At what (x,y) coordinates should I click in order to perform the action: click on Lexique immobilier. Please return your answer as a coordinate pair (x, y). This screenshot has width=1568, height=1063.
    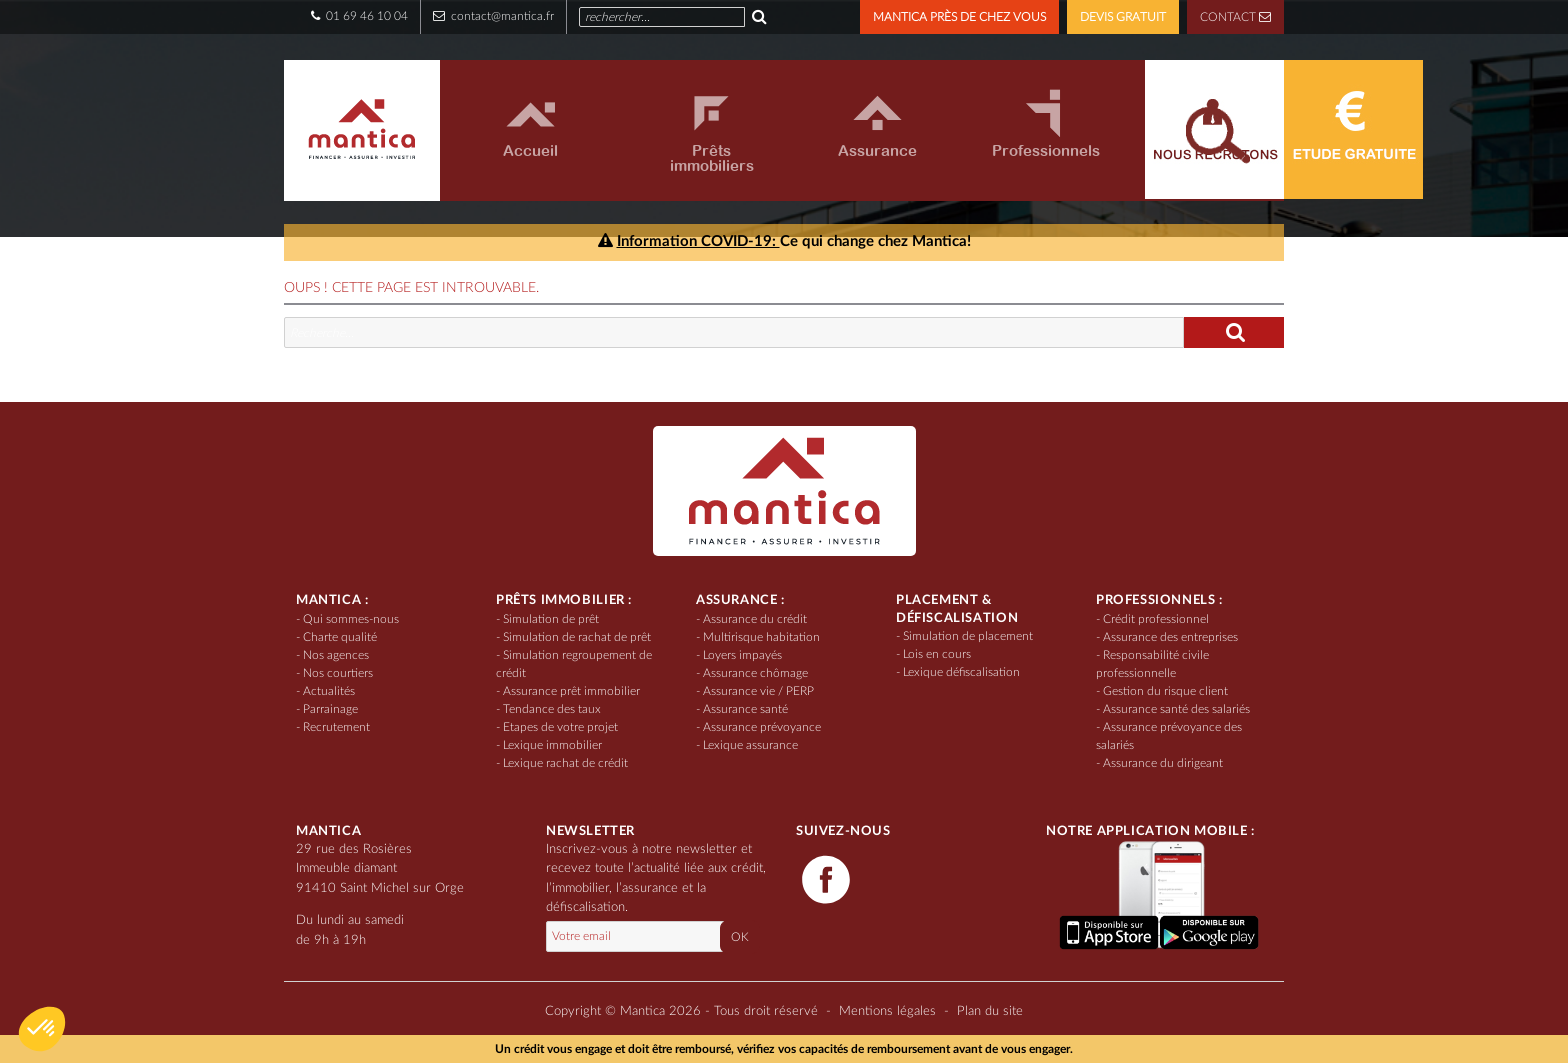
    Looking at the image, I should click on (552, 745).